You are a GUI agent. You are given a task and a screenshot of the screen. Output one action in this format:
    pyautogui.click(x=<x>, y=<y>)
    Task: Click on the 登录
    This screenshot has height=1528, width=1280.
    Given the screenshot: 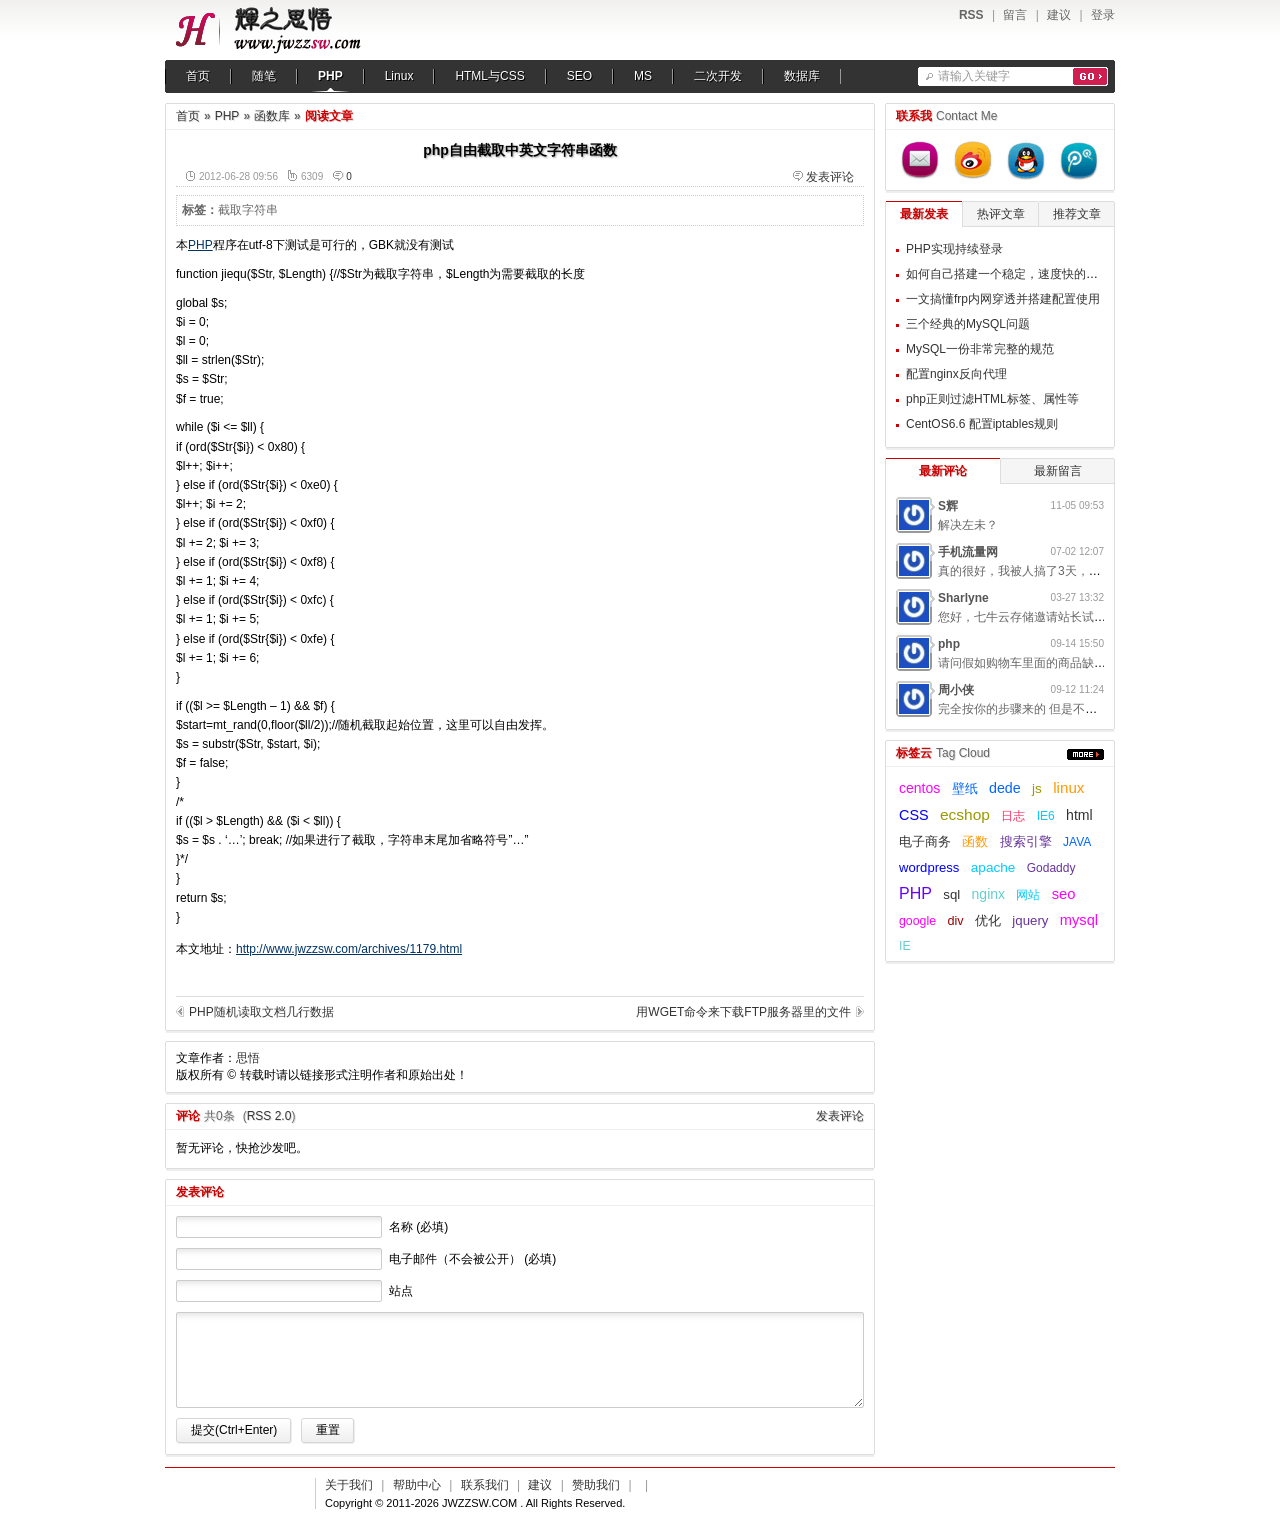 What is the action you would take?
    pyautogui.click(x=1103, y=15)
    